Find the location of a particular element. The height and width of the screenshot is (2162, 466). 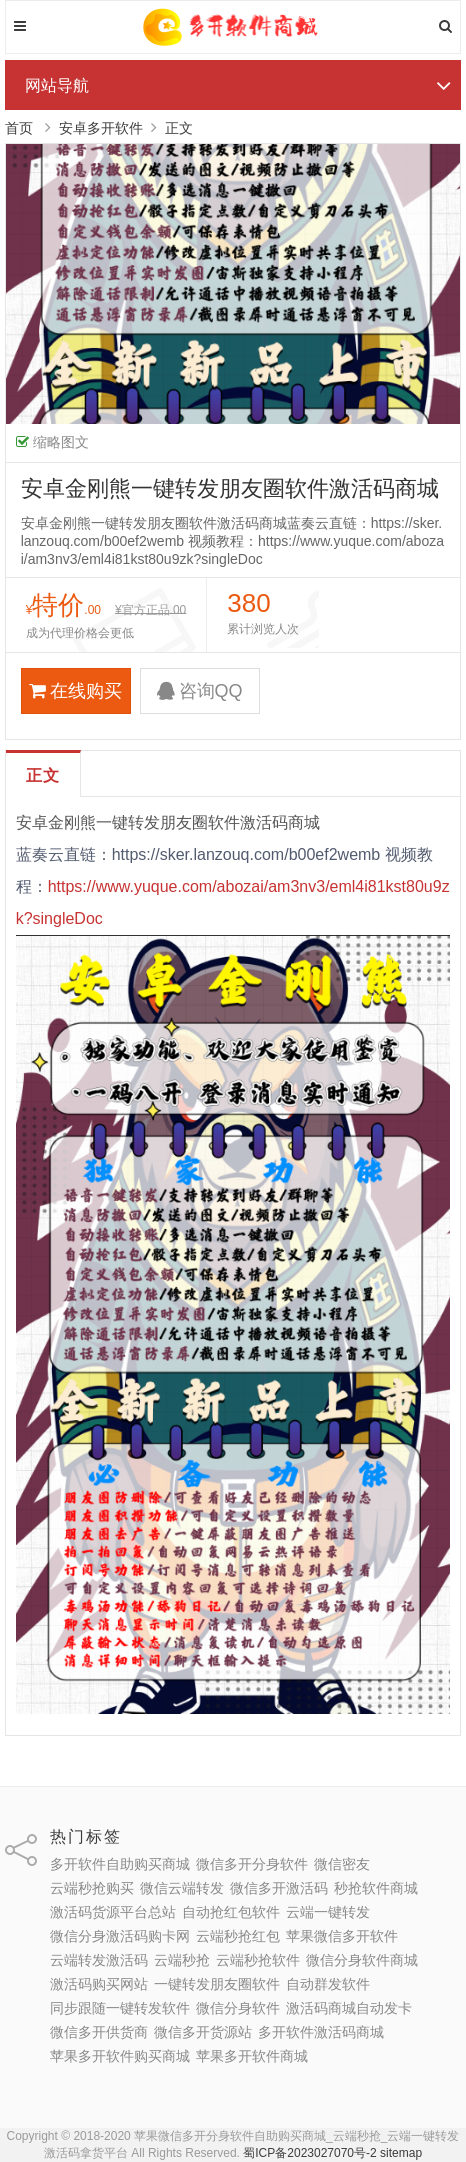

激活码商城自动发卡 is located at coordinates (349, 2008).